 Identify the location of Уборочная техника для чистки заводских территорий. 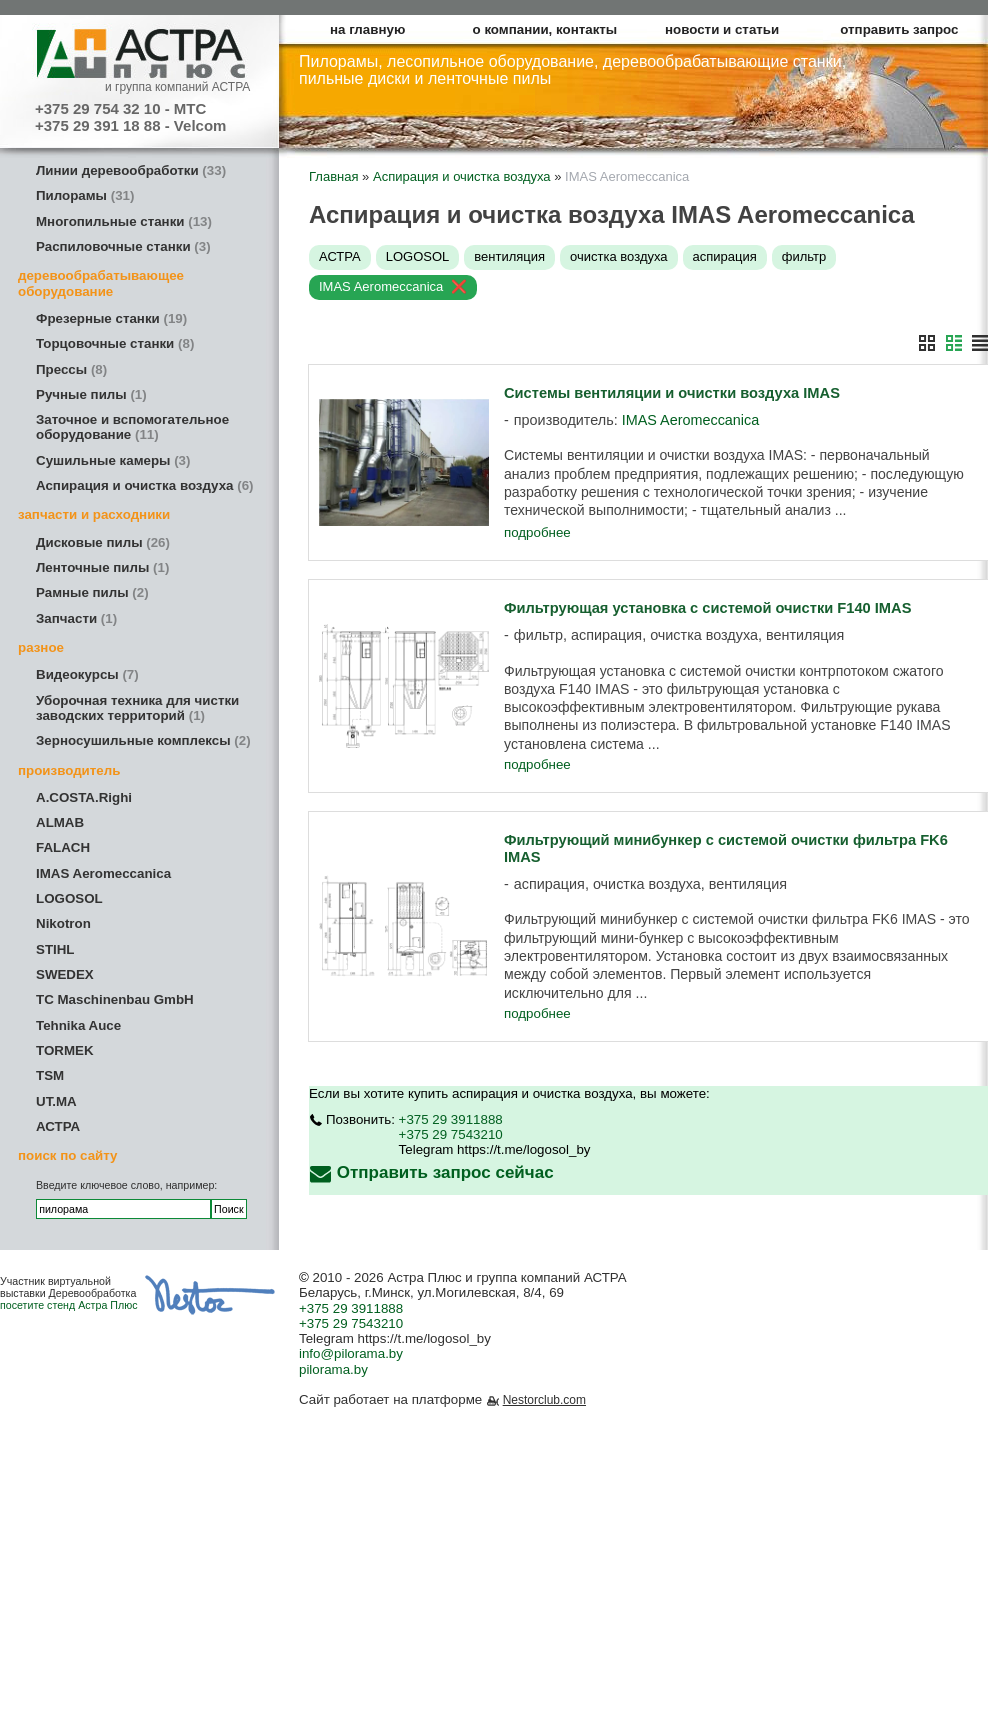
(137, 708).